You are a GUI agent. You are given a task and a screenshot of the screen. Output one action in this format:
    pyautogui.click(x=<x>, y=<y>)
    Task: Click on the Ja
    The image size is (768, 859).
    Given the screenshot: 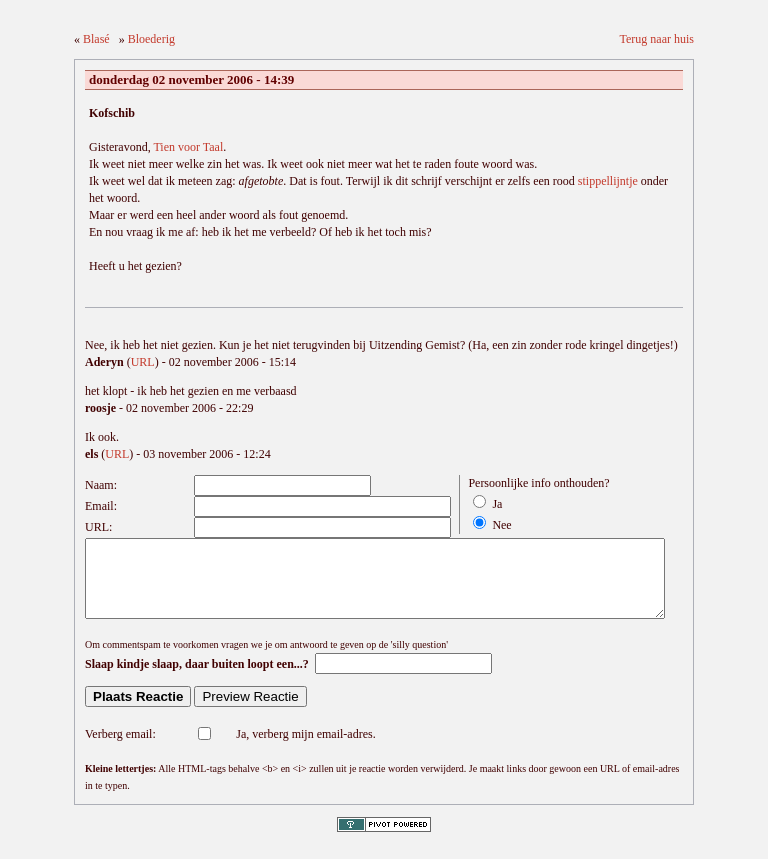 What is the action you would take?
    pyautogui.click(x=497, y=504)
    